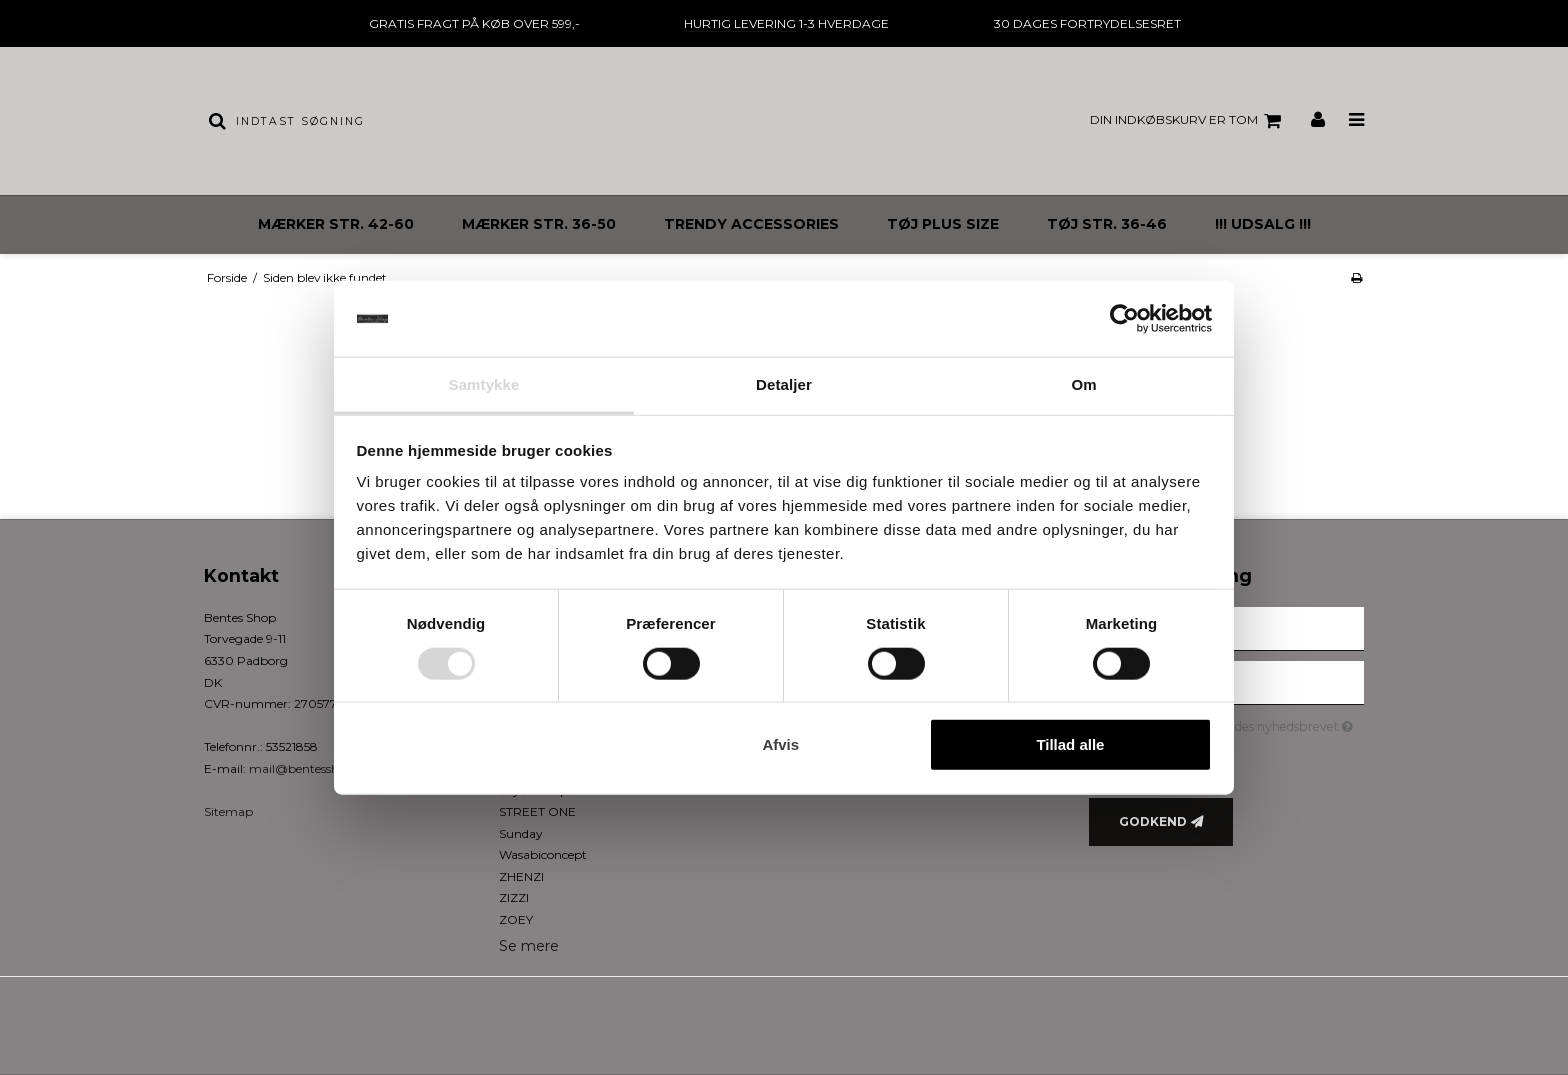  Describe the element at coordinates (784, 384) in the screenshot. I see `Detaljer [tab]` at that location.